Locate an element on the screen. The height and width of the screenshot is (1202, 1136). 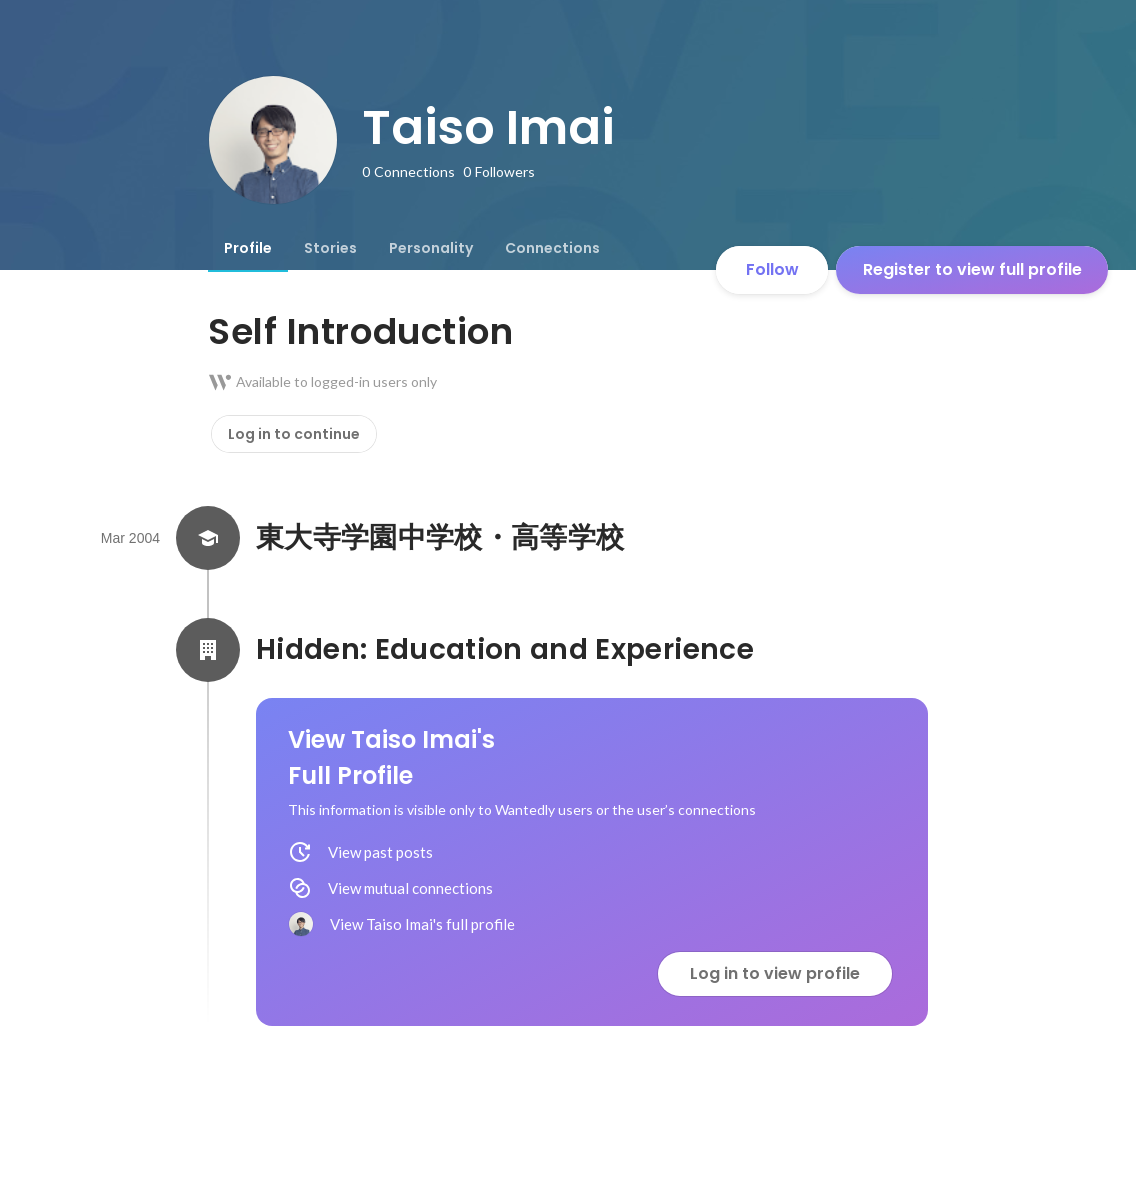
Profile is located at coordinates (248, 248).